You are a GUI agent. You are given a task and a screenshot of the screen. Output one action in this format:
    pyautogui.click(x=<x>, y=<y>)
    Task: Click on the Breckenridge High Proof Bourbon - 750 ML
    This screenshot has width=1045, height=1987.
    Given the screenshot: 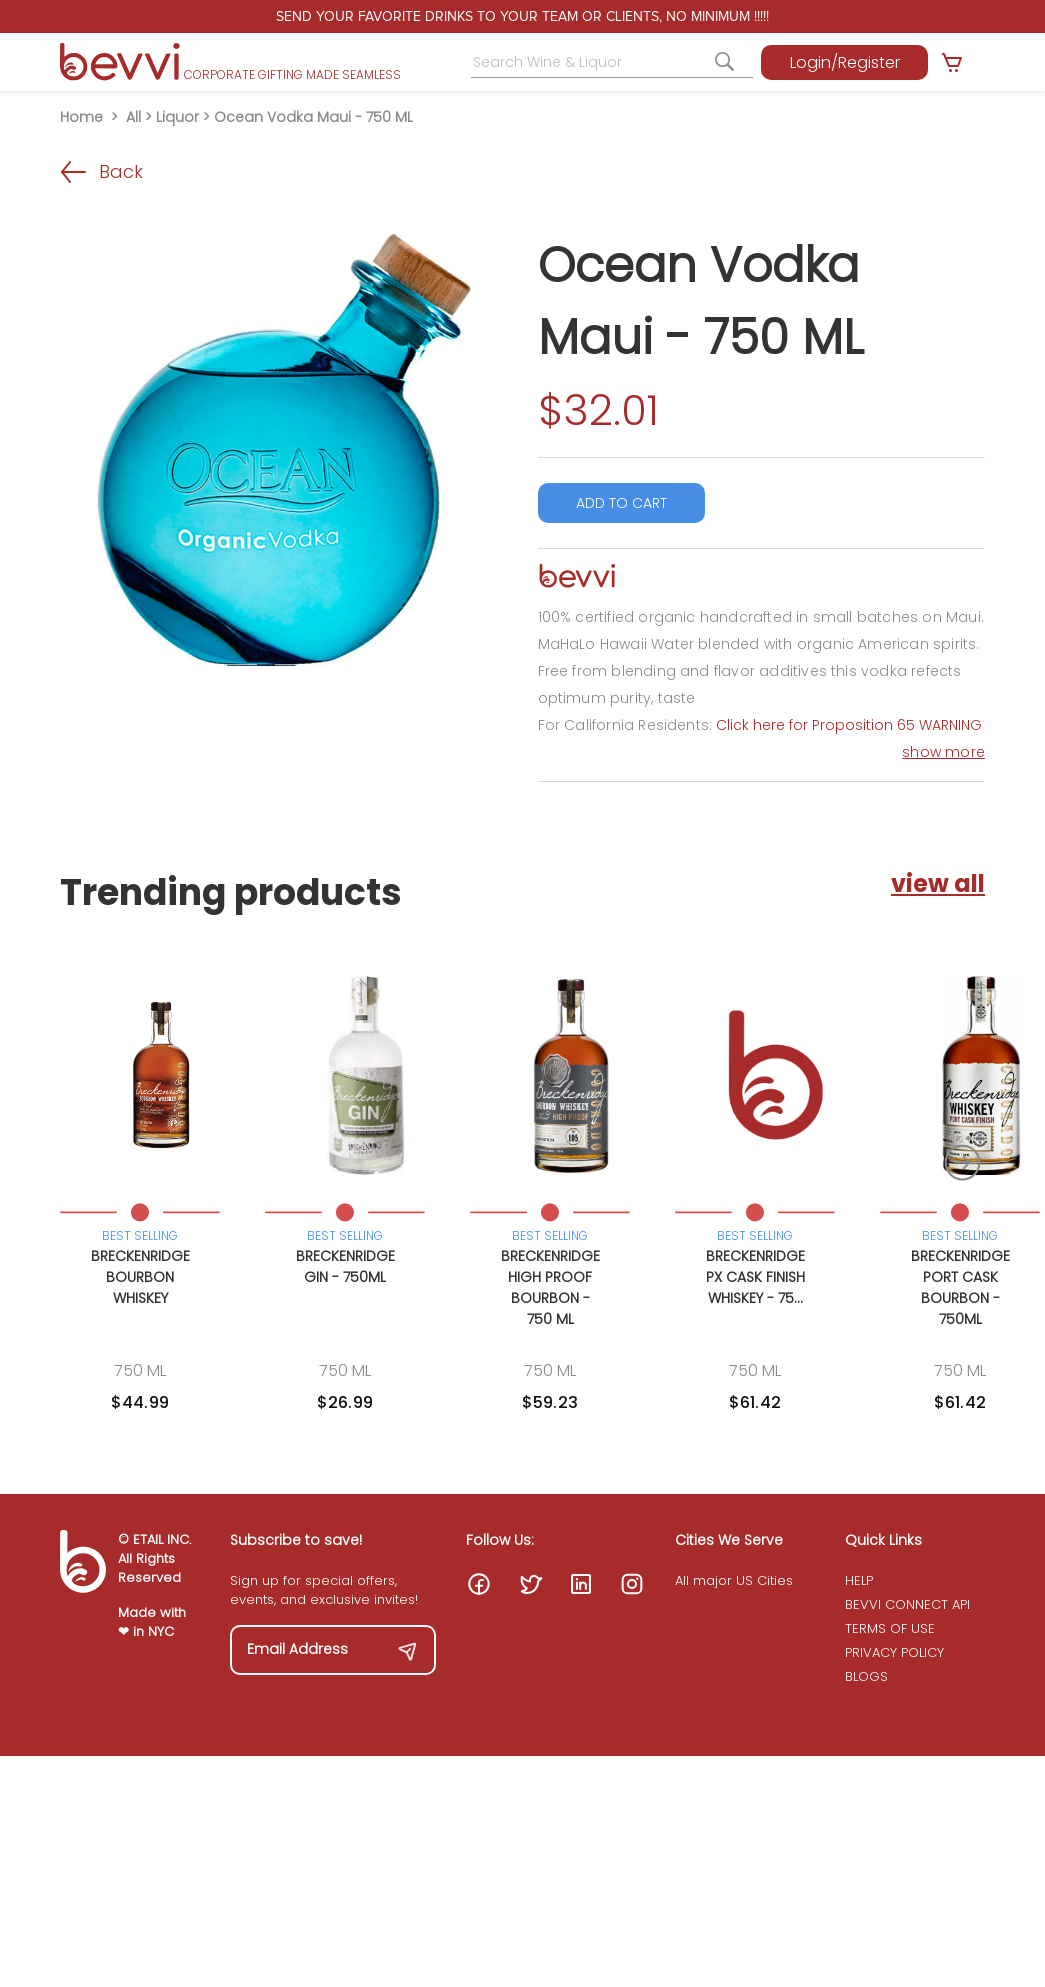 What is the action you would take?
    pyautogui.click(x=550, y=1287)
    